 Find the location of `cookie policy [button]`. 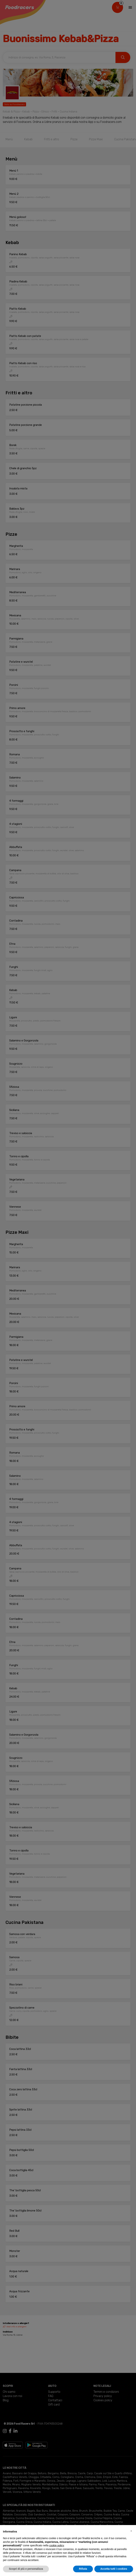

cookie policy [button] is located at coordinates (56, 2545).